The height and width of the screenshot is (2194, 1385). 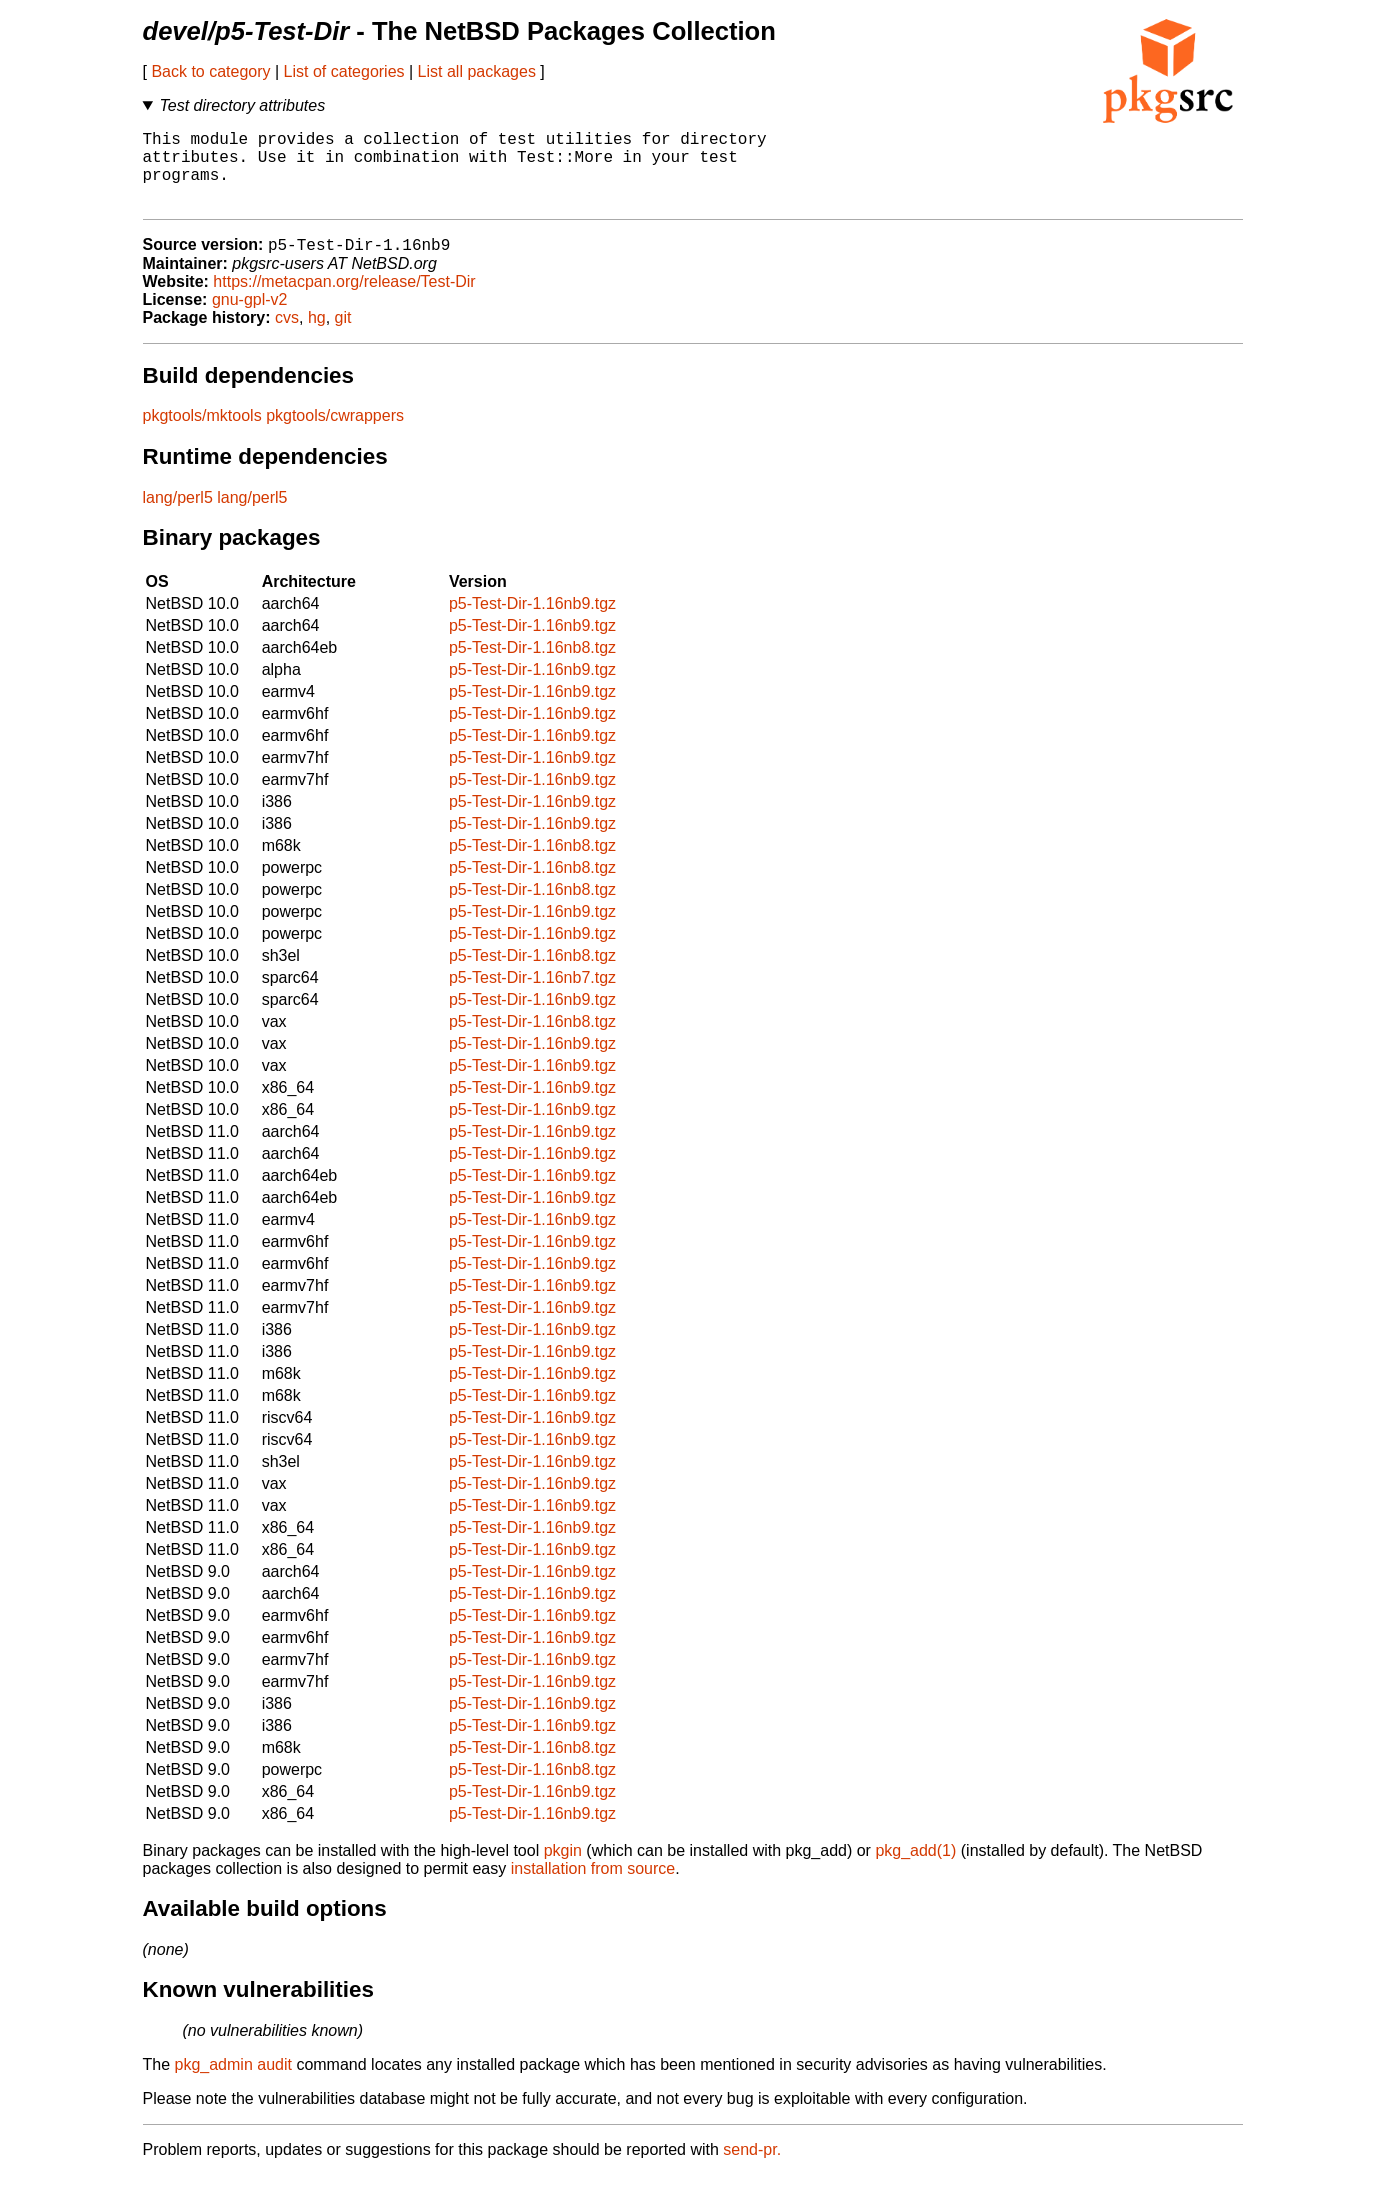 I want to click on hg, so click(x=317, y=336).